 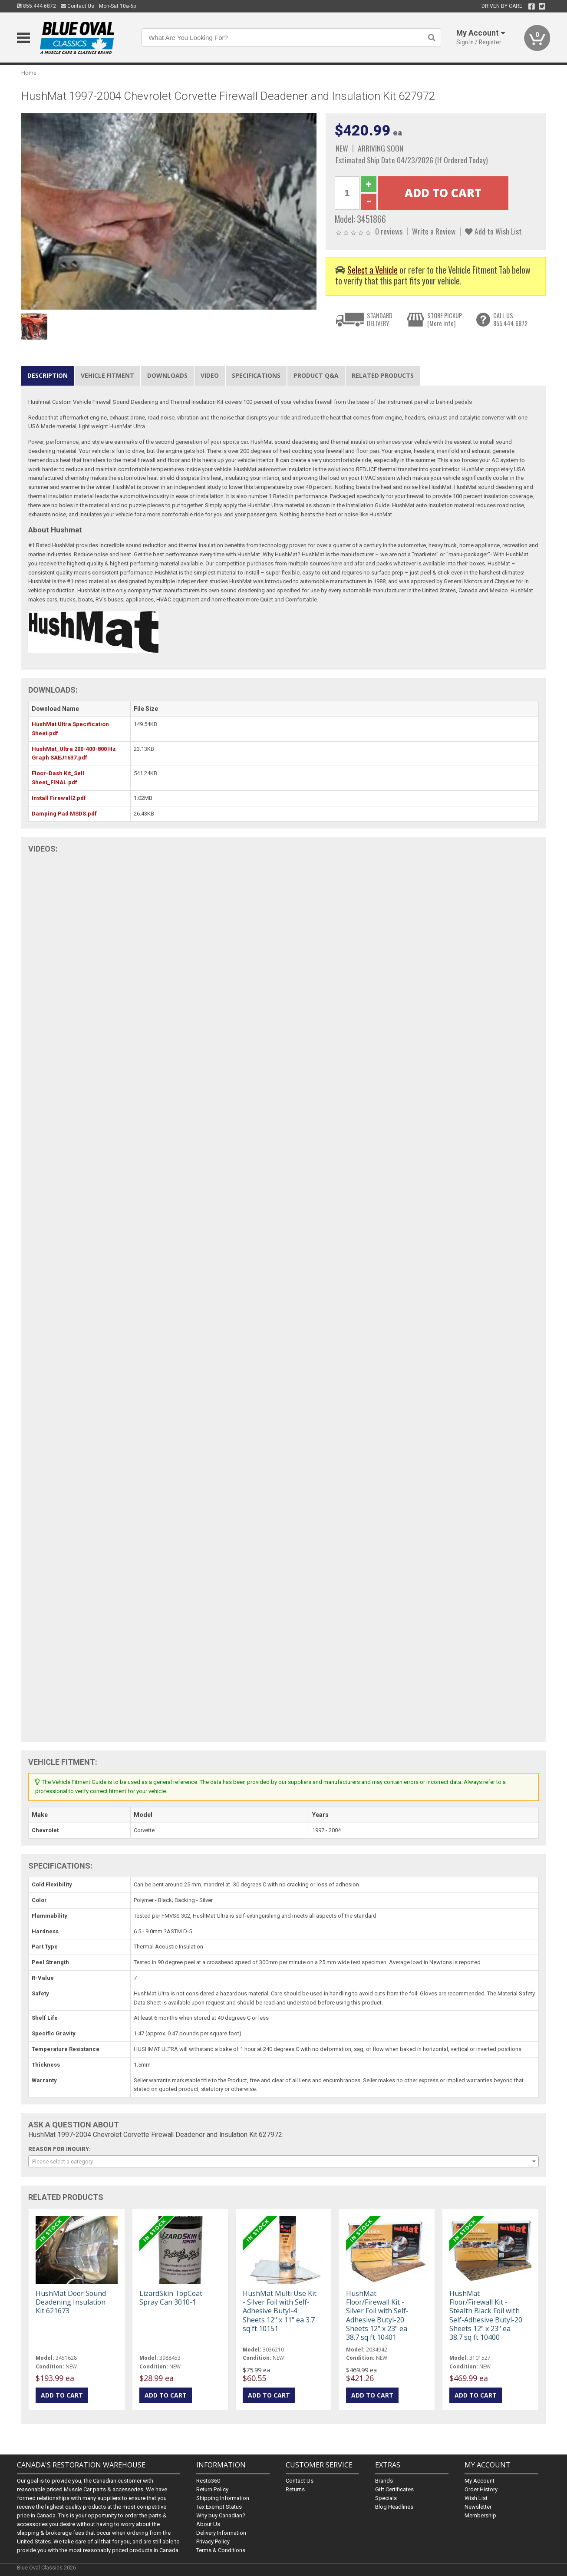 I want to click on Home, so click(x=28, y=72).